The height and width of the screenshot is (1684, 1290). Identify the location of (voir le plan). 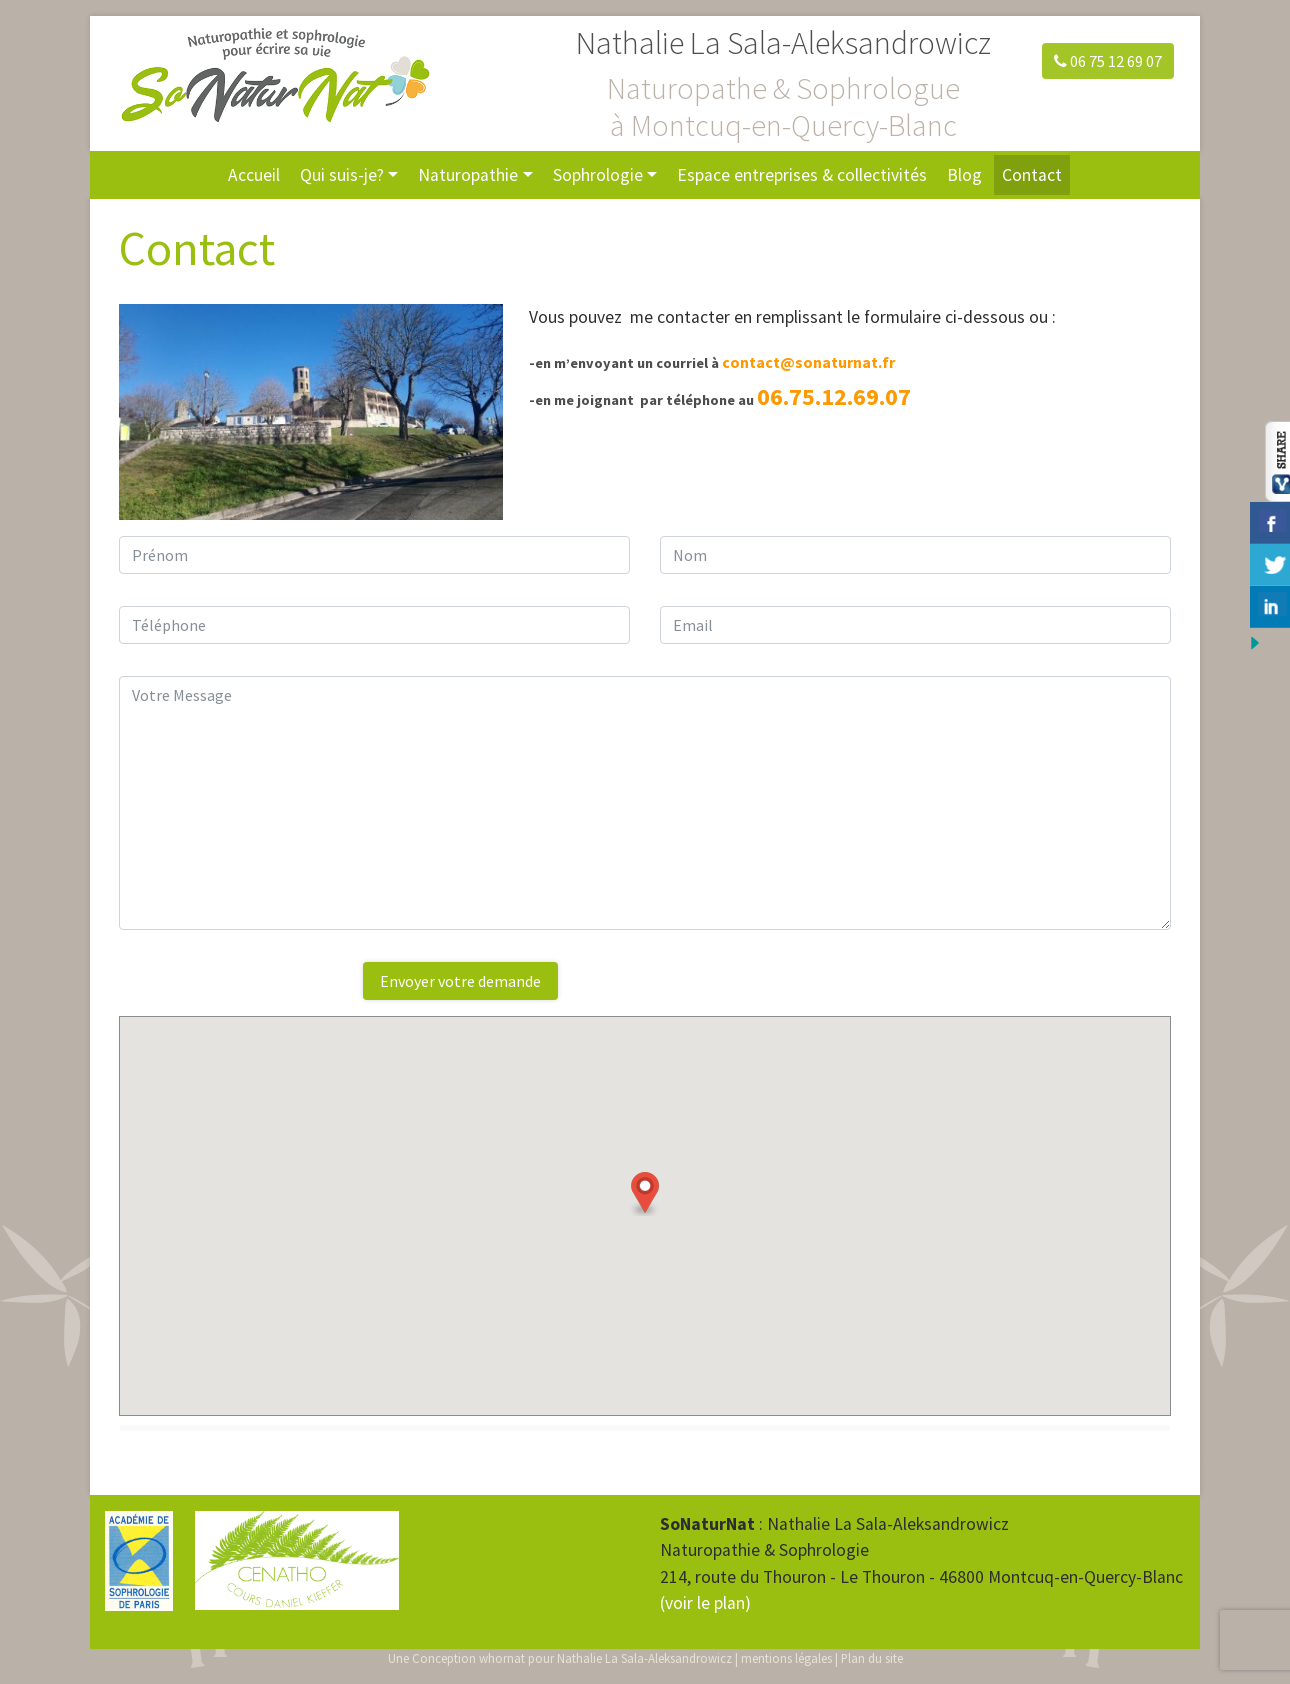
(705, 1603).